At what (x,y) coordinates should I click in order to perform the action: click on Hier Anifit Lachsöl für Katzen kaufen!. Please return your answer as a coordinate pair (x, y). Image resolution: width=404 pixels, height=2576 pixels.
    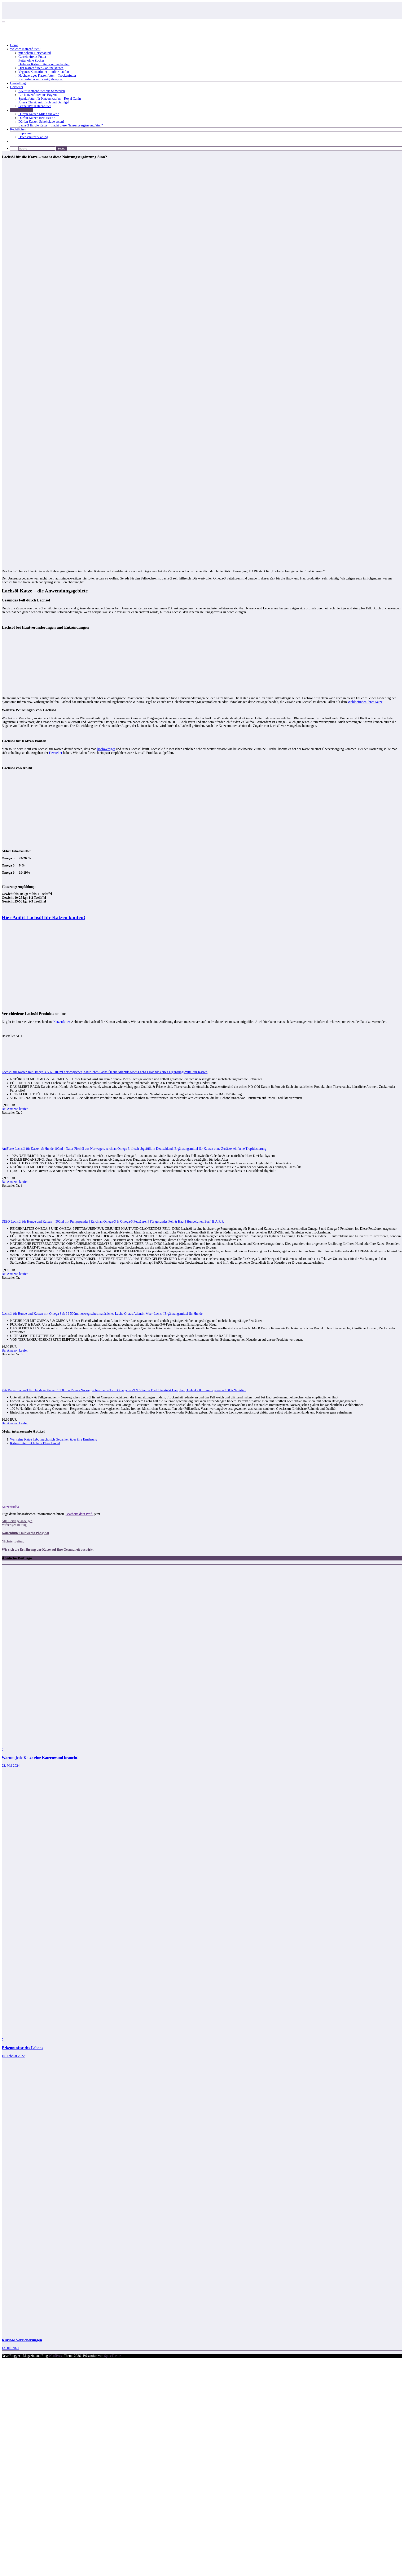
    Looking at the image, I should click on (43, 917).